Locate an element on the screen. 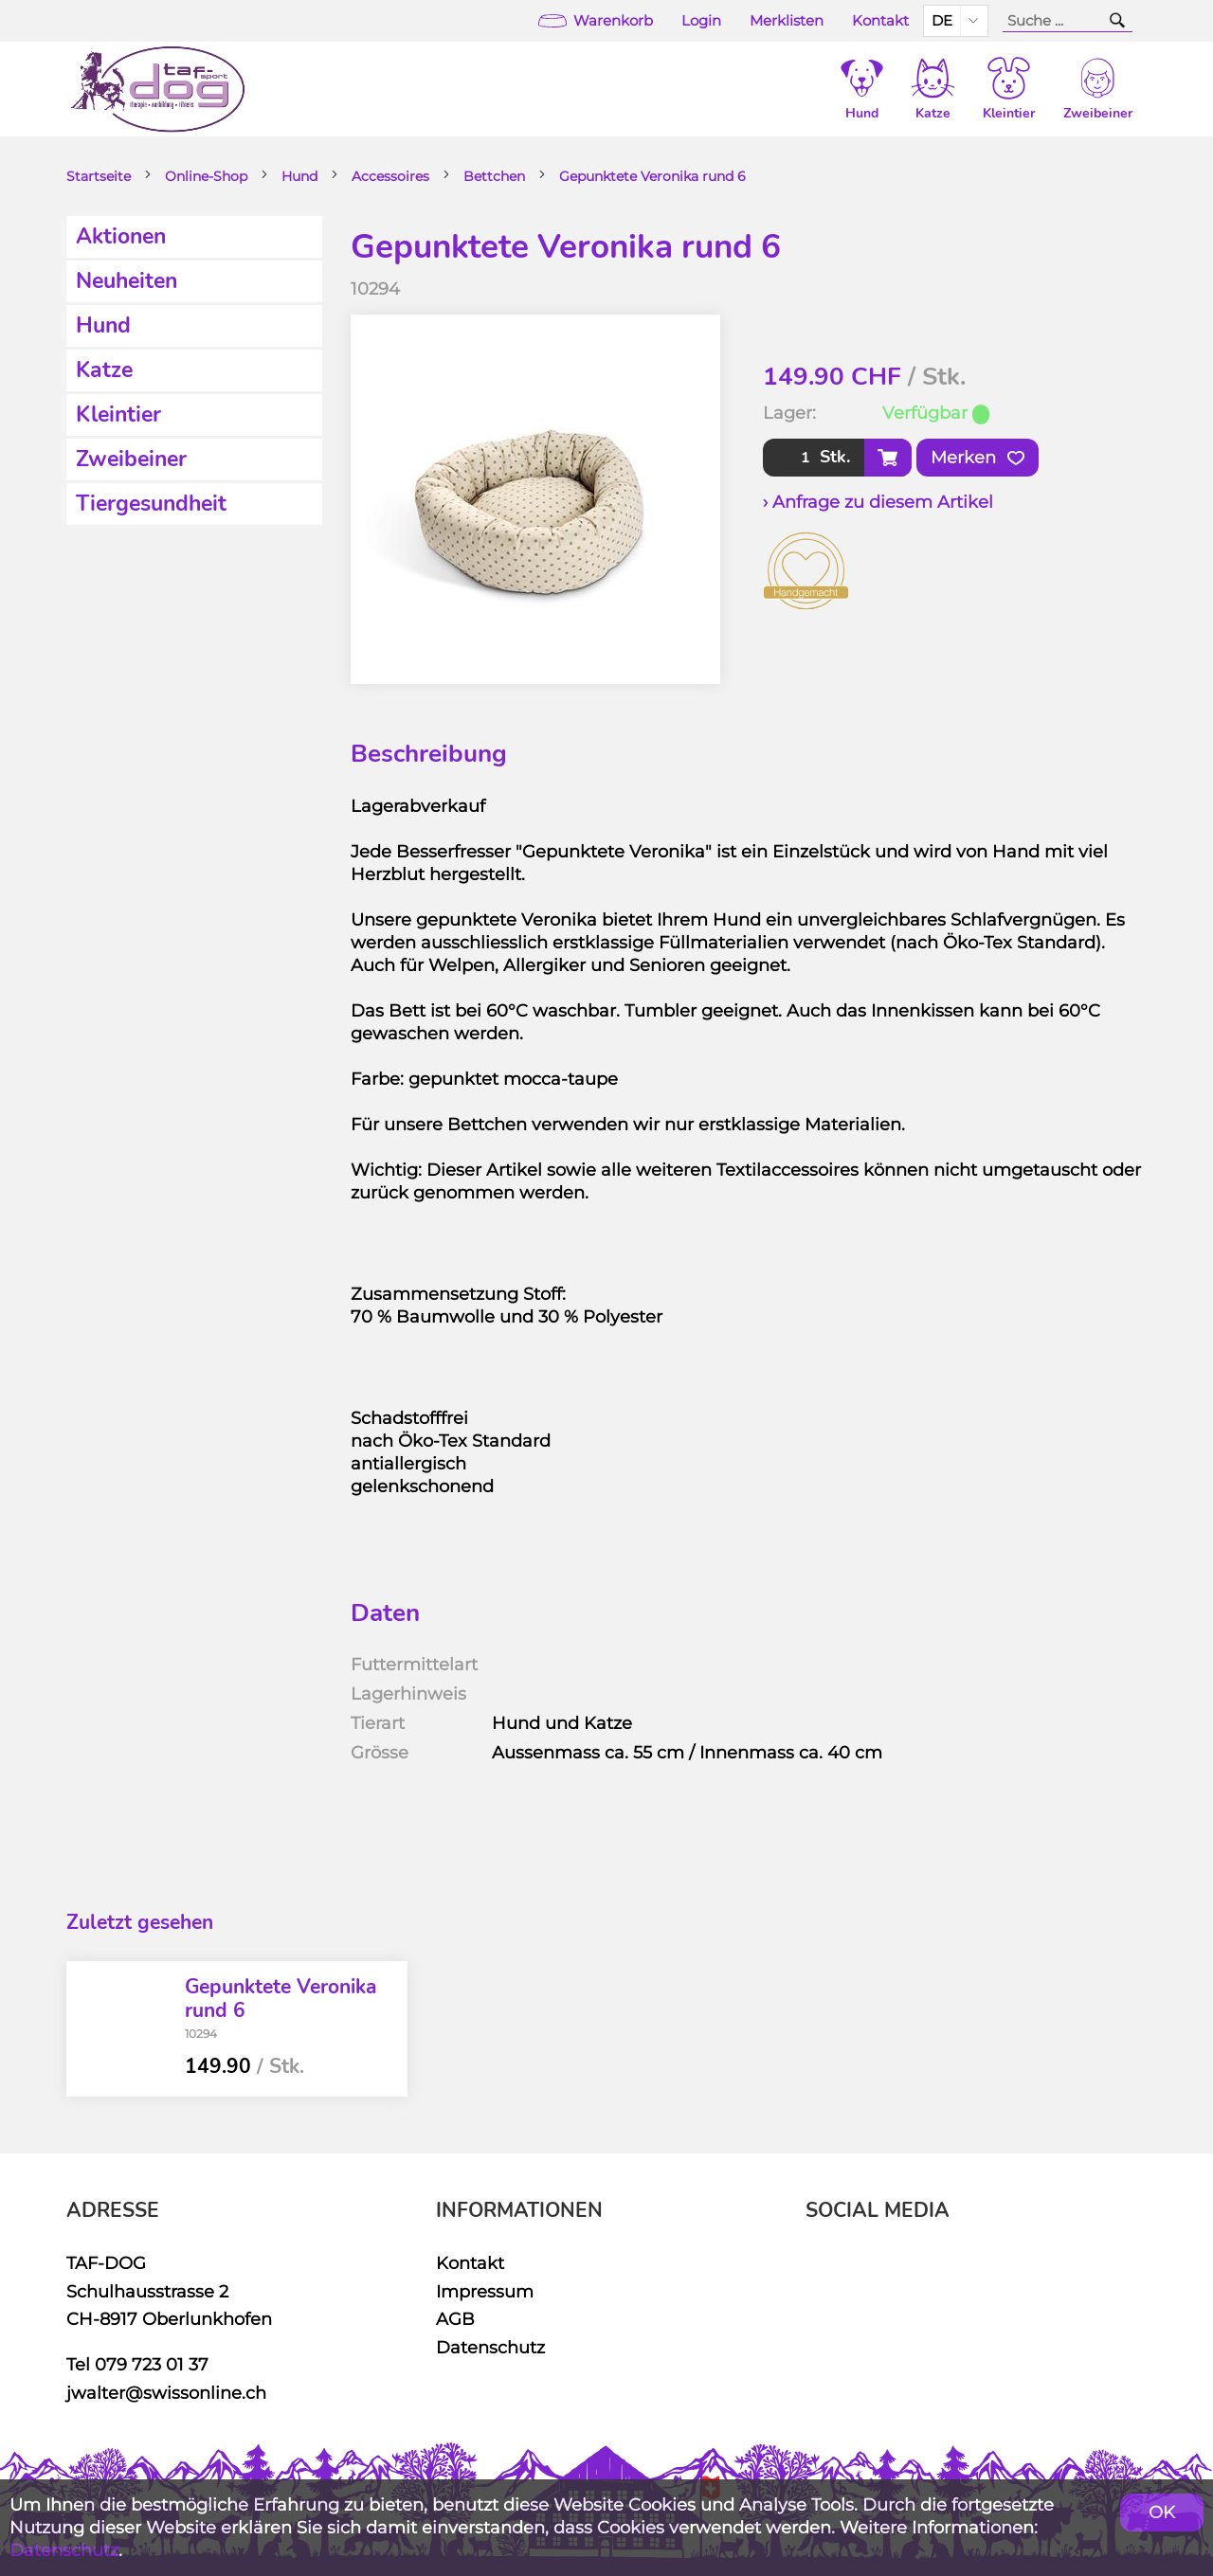  Datenschutz is located at coordinates (490, 2347).